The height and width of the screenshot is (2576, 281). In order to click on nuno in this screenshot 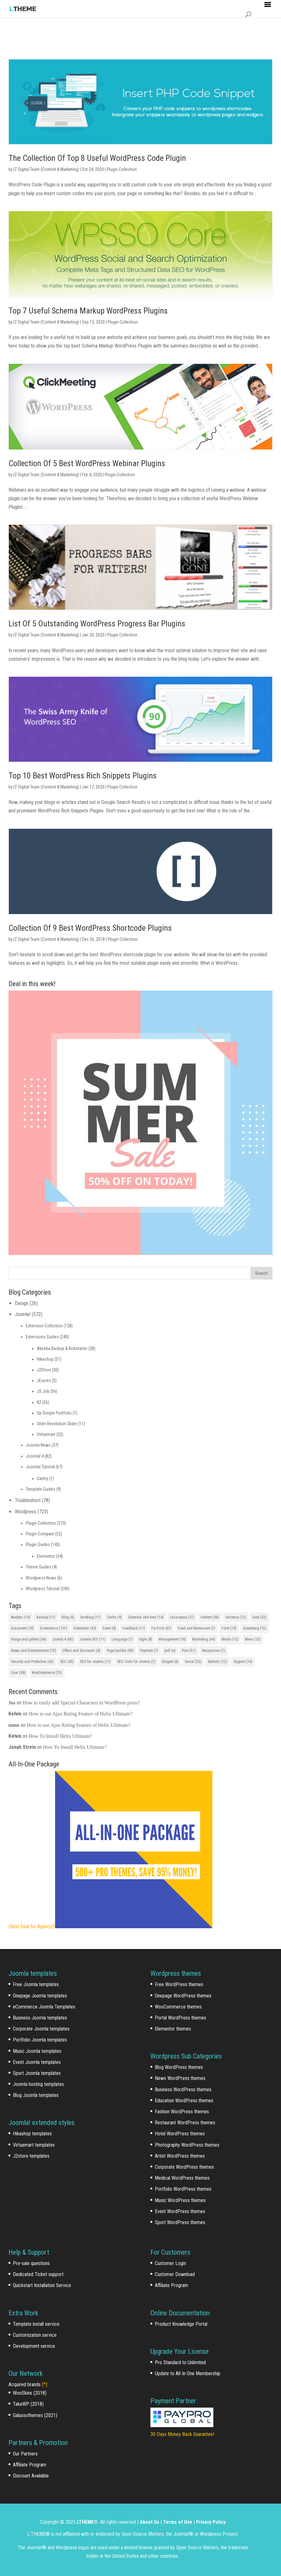, I will do `click(14, 1725)`.